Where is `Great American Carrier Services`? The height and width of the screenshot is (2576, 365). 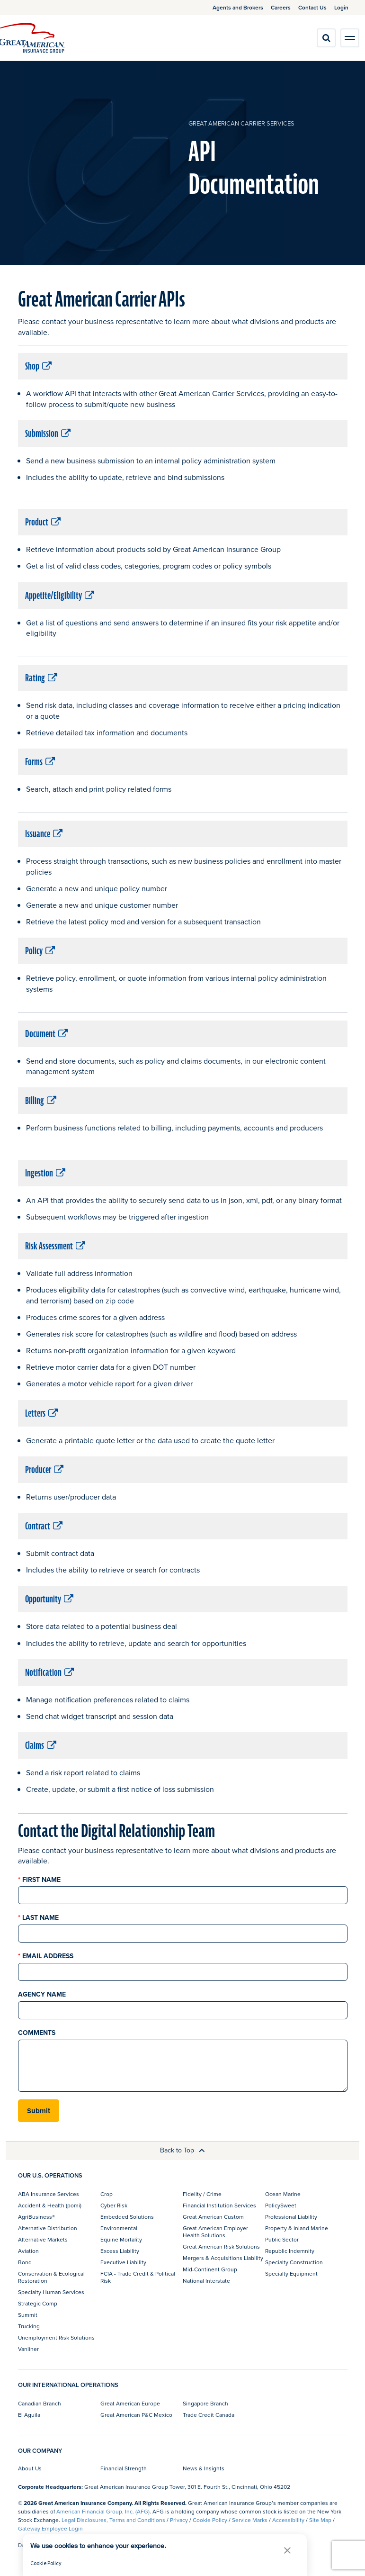
Great American Carrier Services is located at coordinates (241, 123).